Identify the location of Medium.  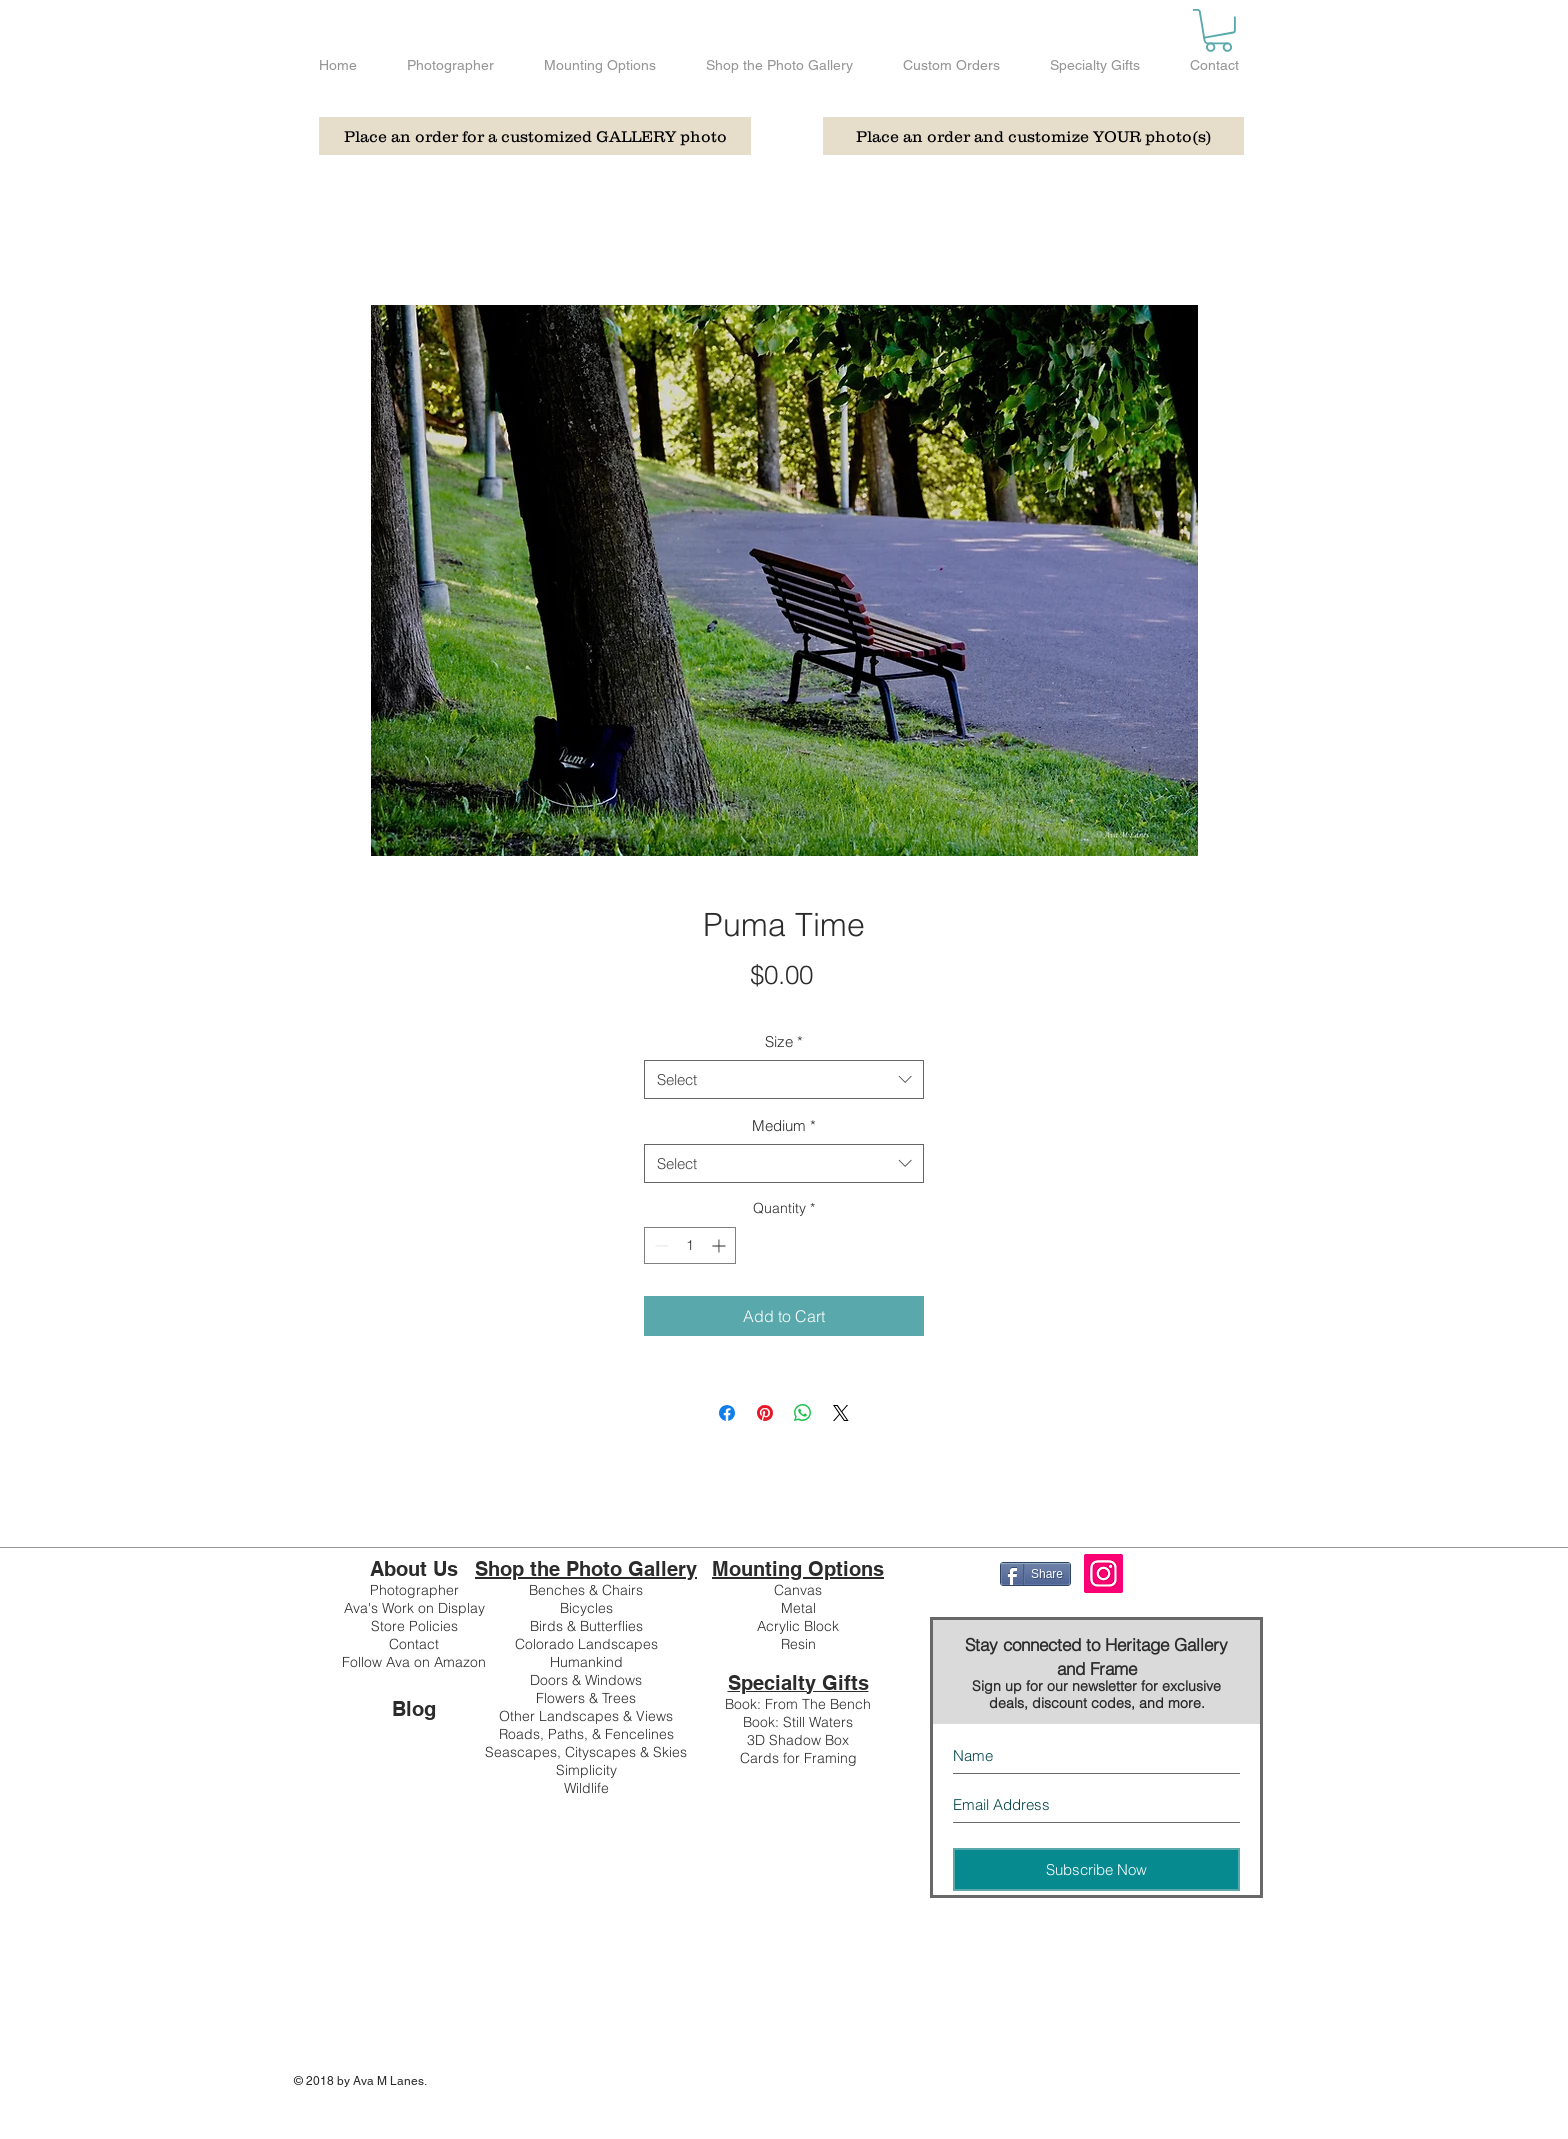
(784, 1125).